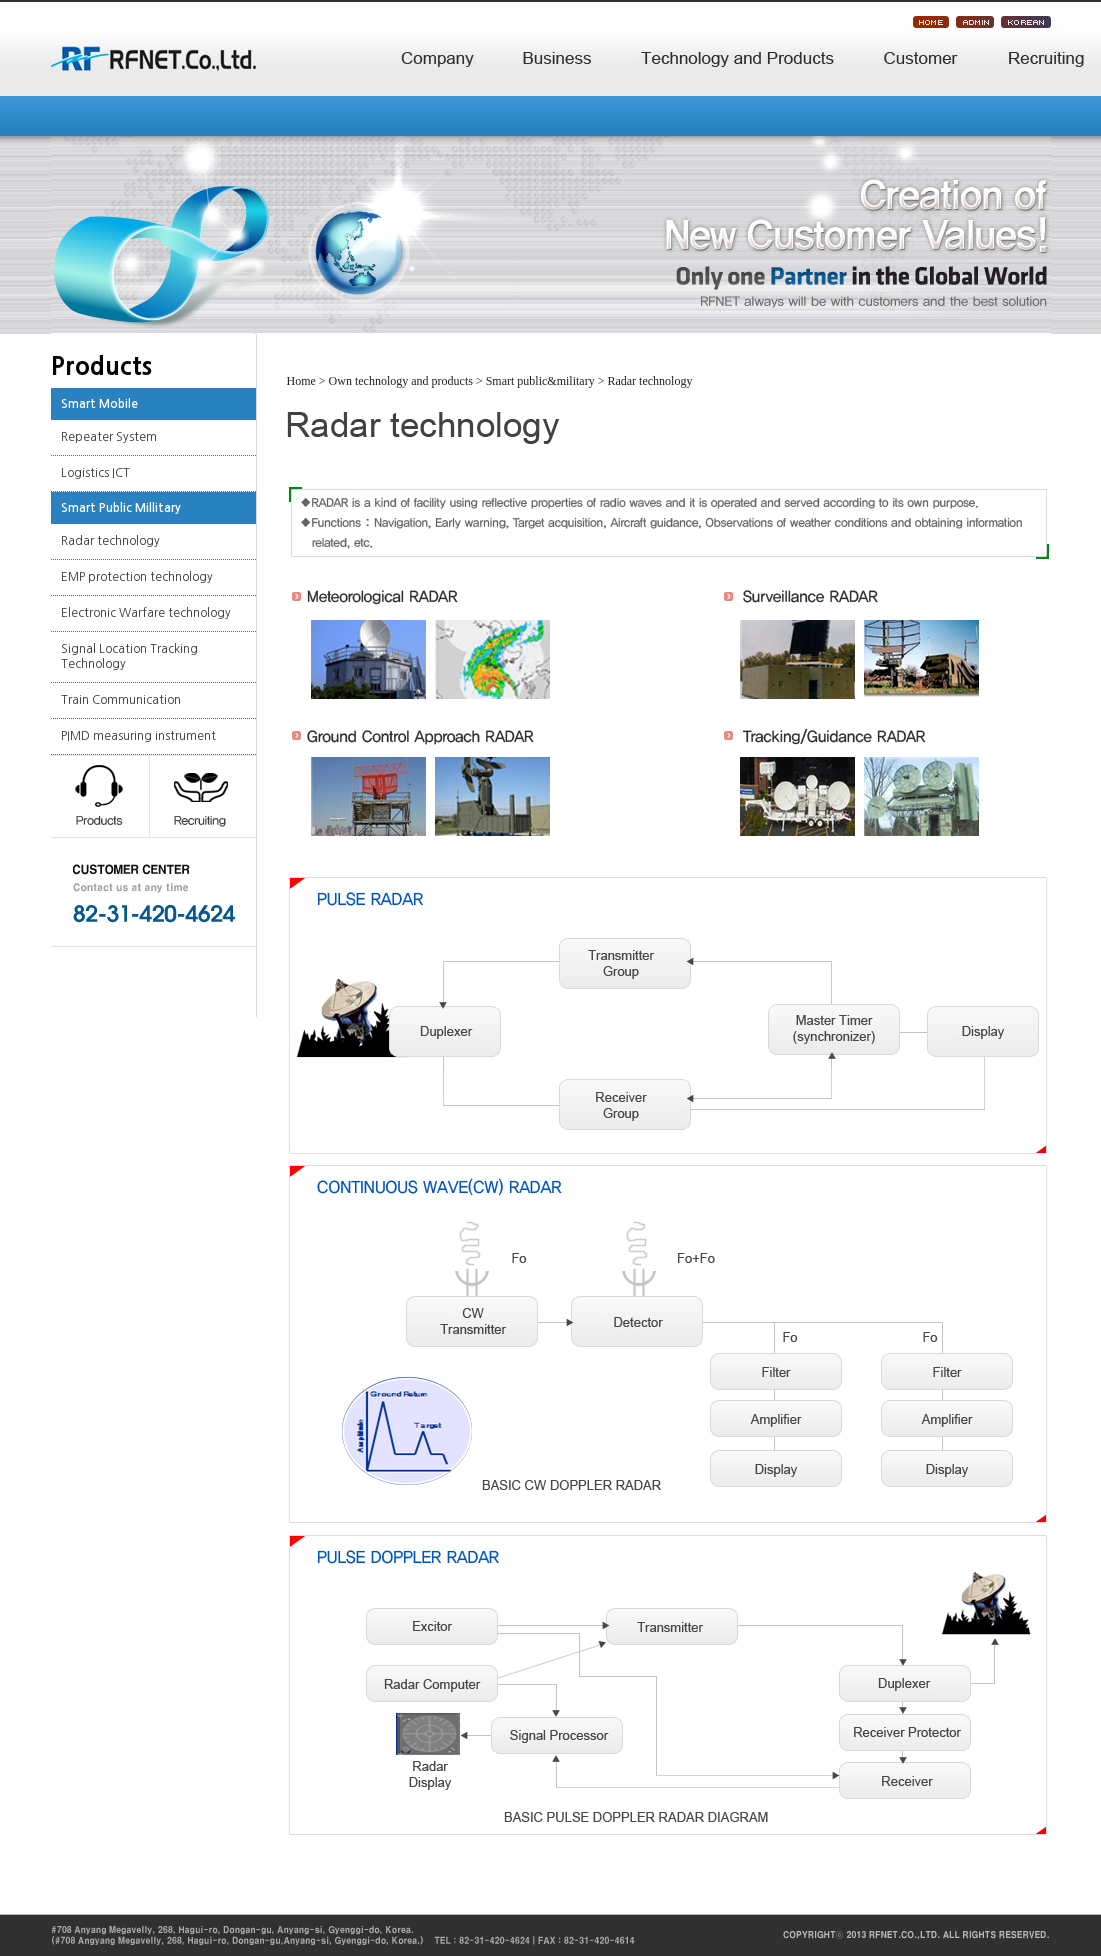 The height and width of the screenshot is (1956, 1101). Describe the element at coordinates (121, 700) in the screenshot. I see `Train Communication` at that location.